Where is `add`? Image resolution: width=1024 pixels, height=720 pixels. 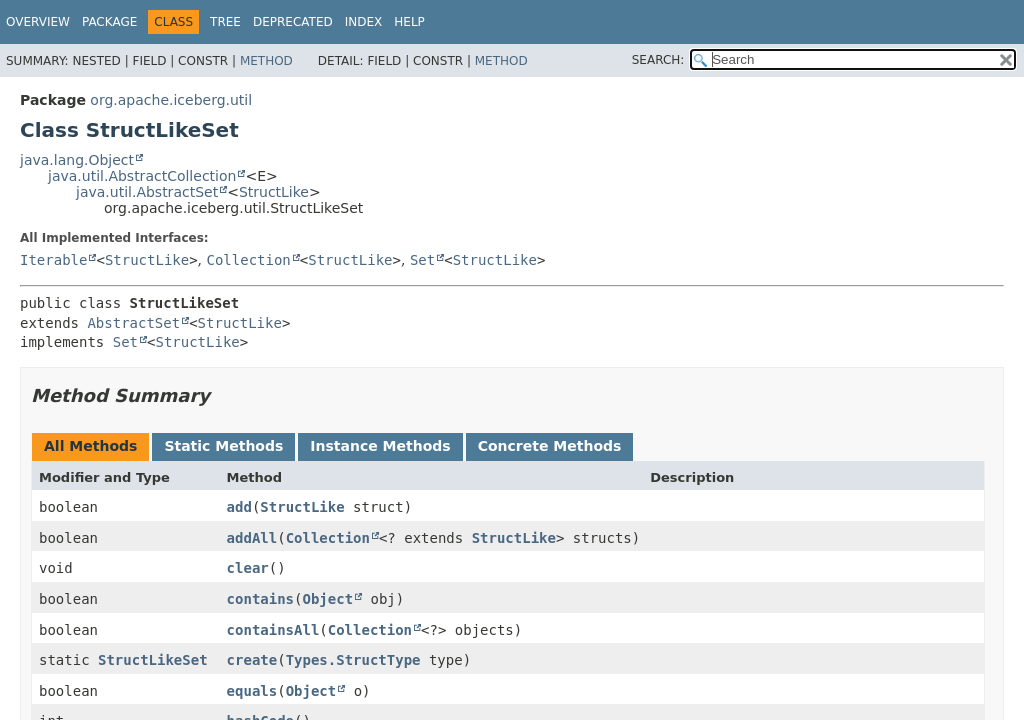
add is located at coordinates (239, 507).